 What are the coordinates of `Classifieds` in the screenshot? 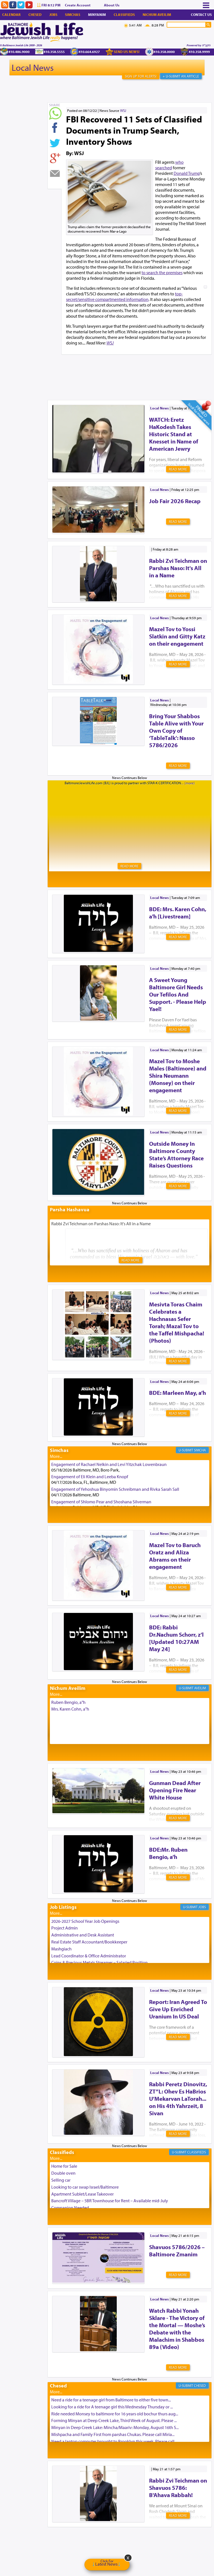 It's located at (124, 14).